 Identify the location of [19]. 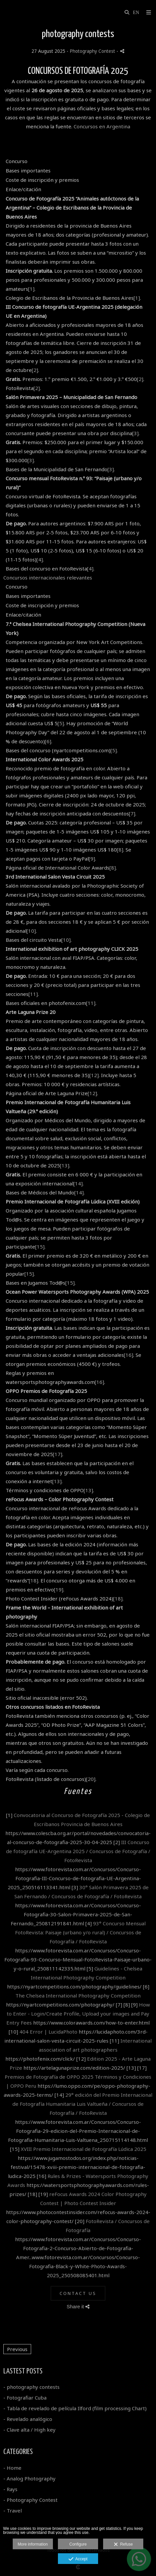
(58, 1589).